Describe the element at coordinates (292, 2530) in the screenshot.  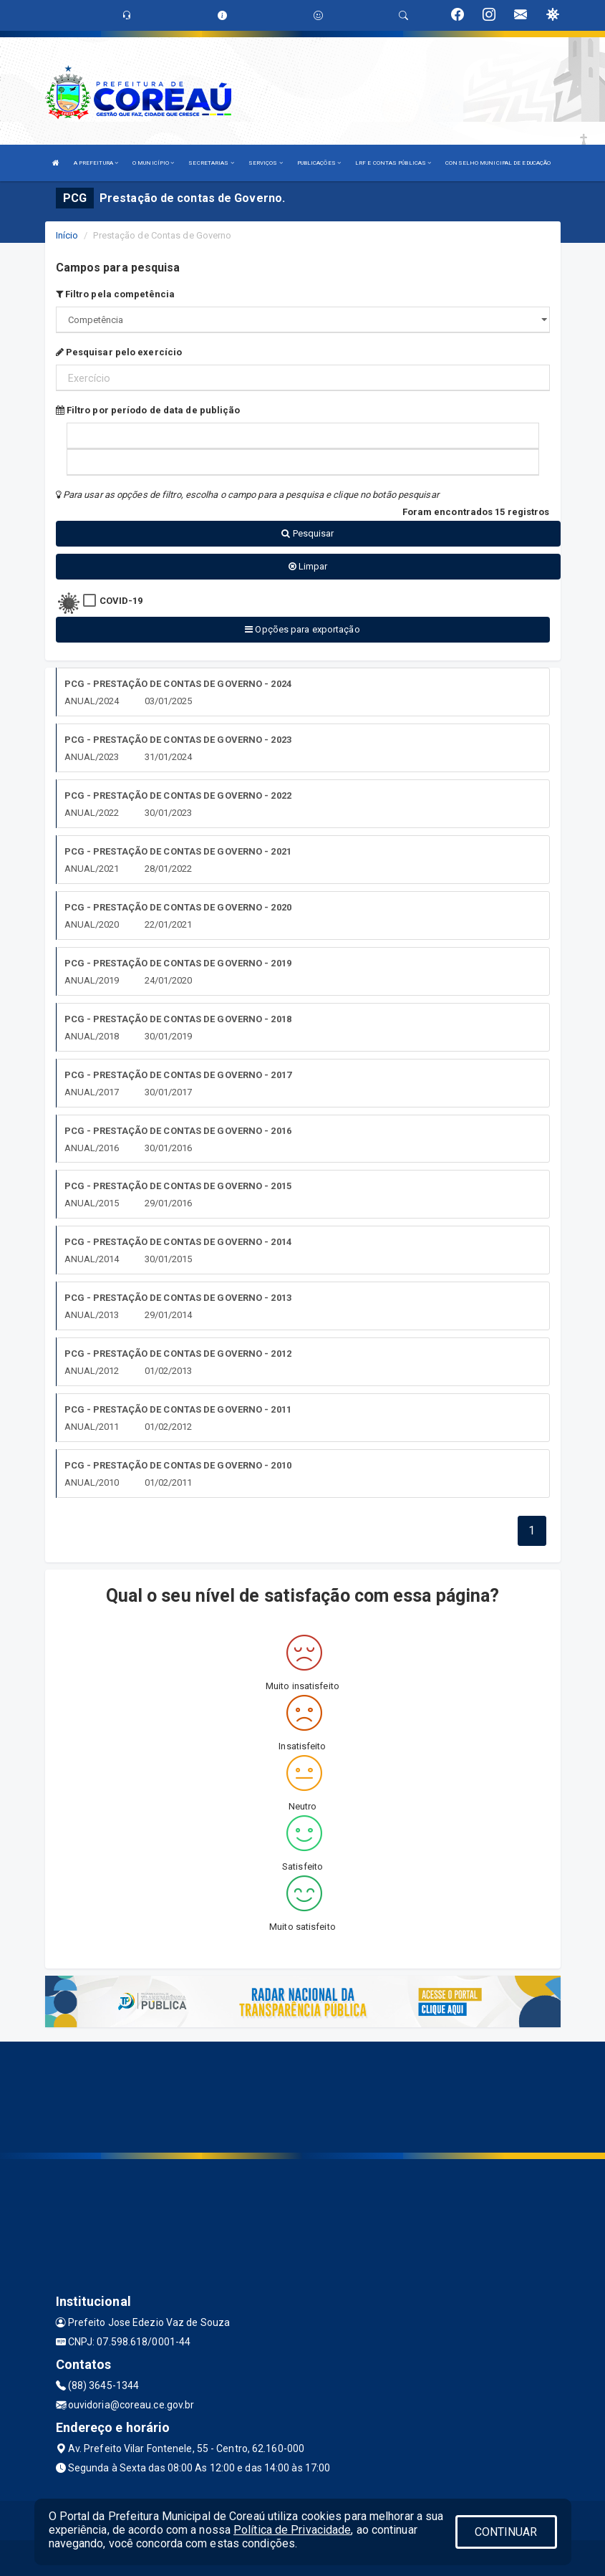
I see `Política de Privacidade` at that location.